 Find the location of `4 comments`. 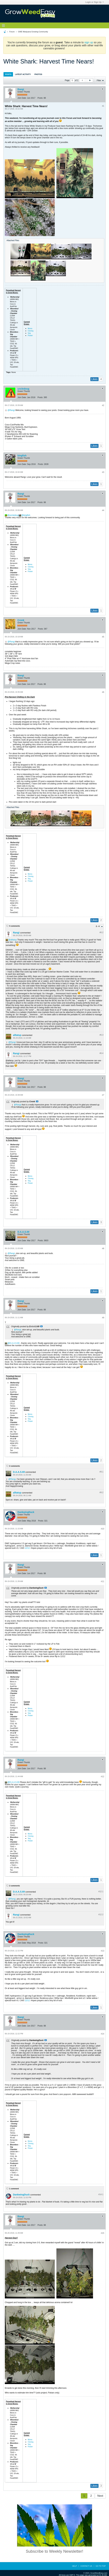

4 comments is located at coordinates (14, 926).